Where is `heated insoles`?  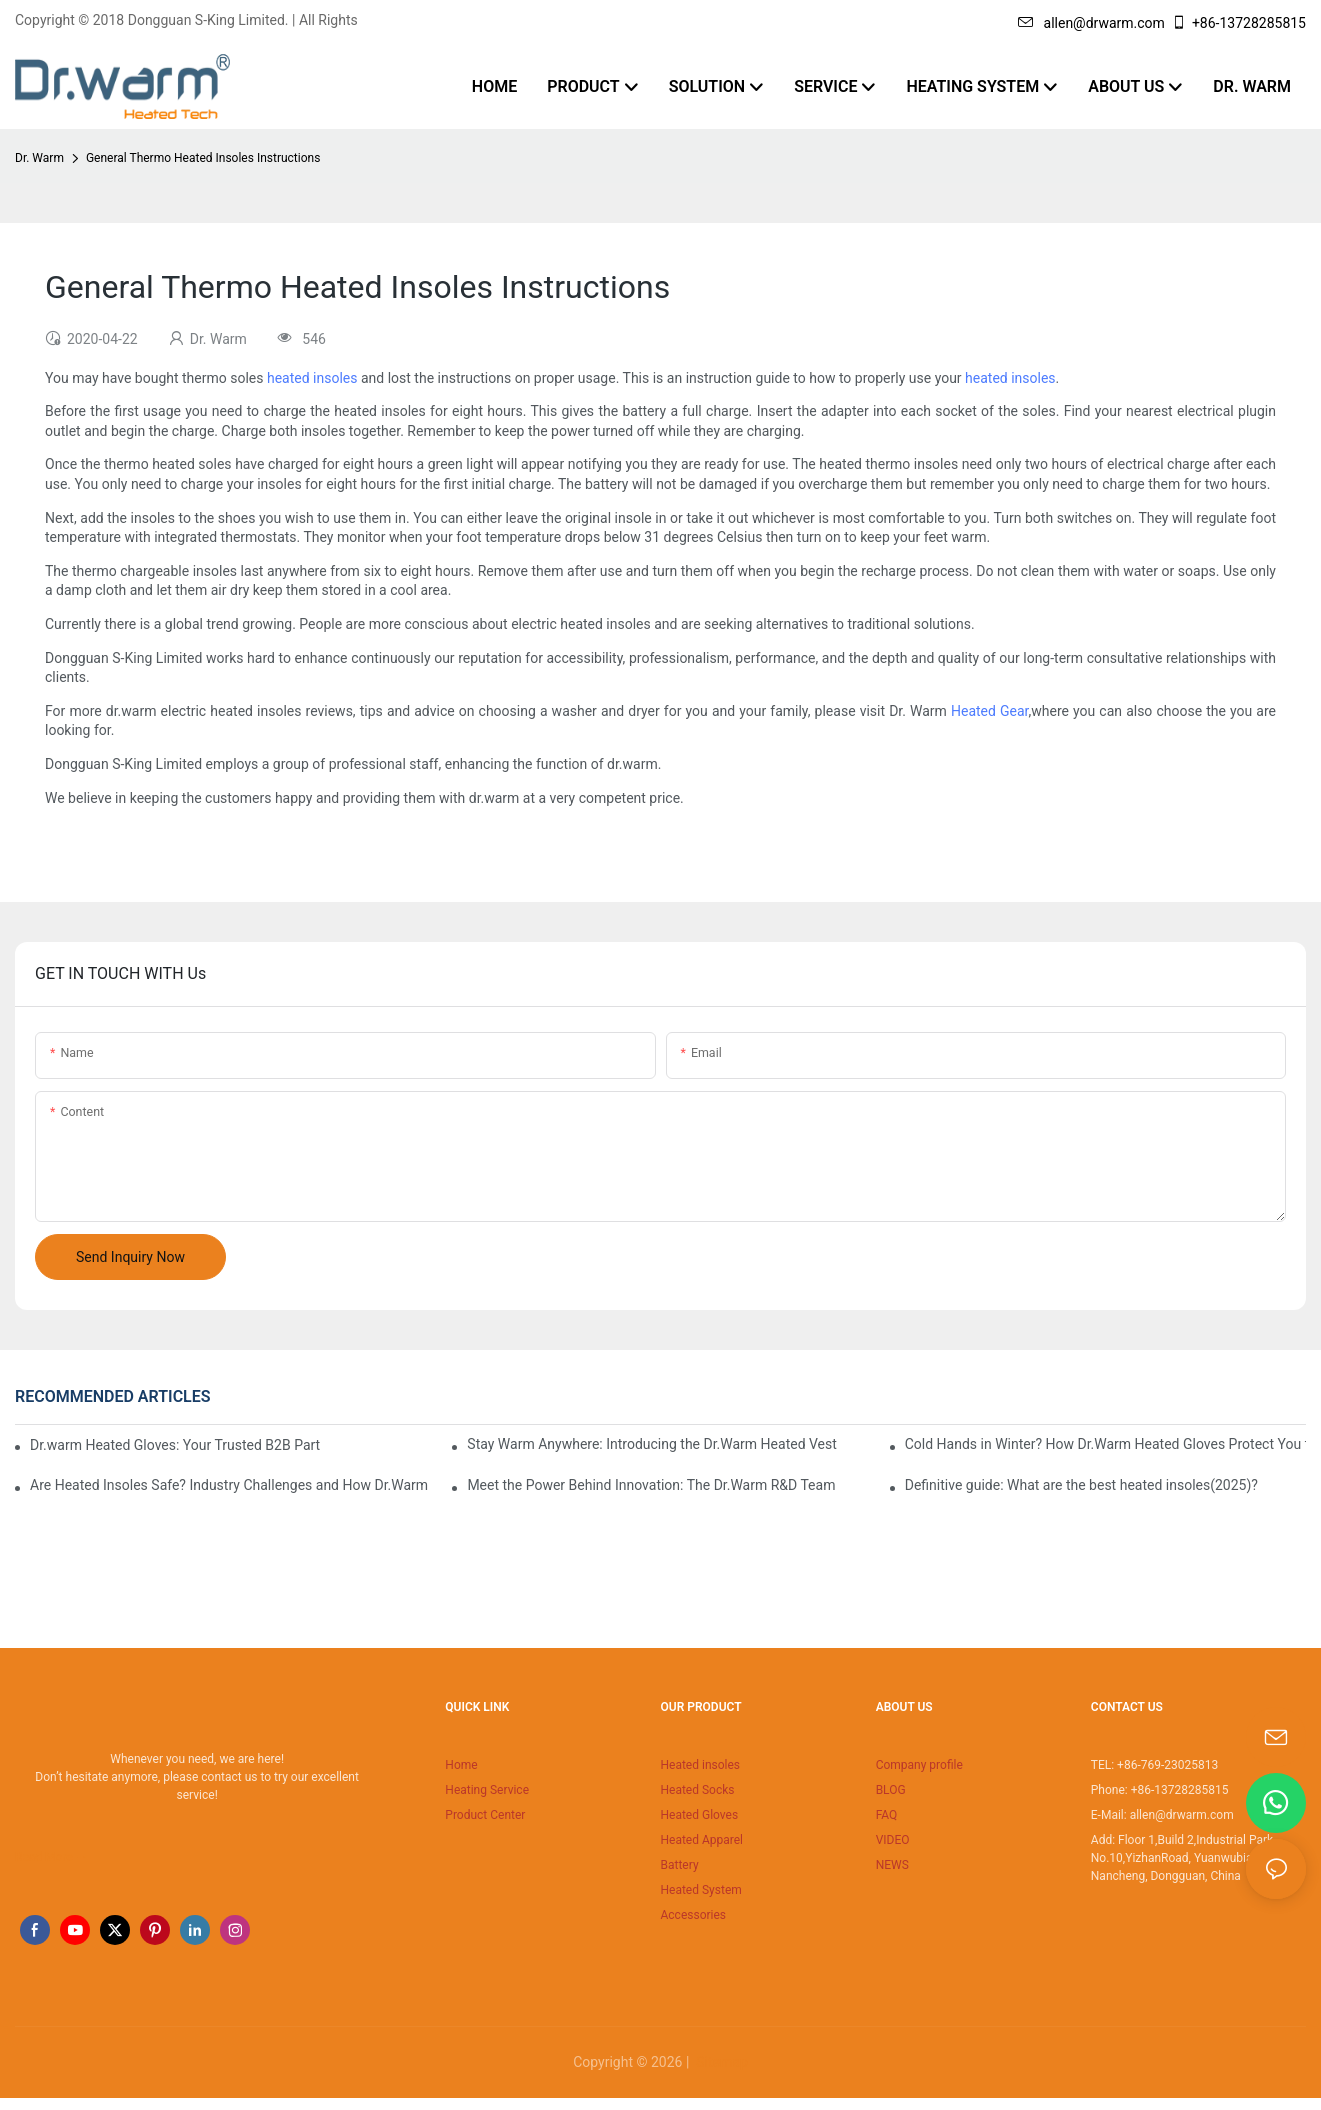 heated insoles is located at coordinates (312, 378).